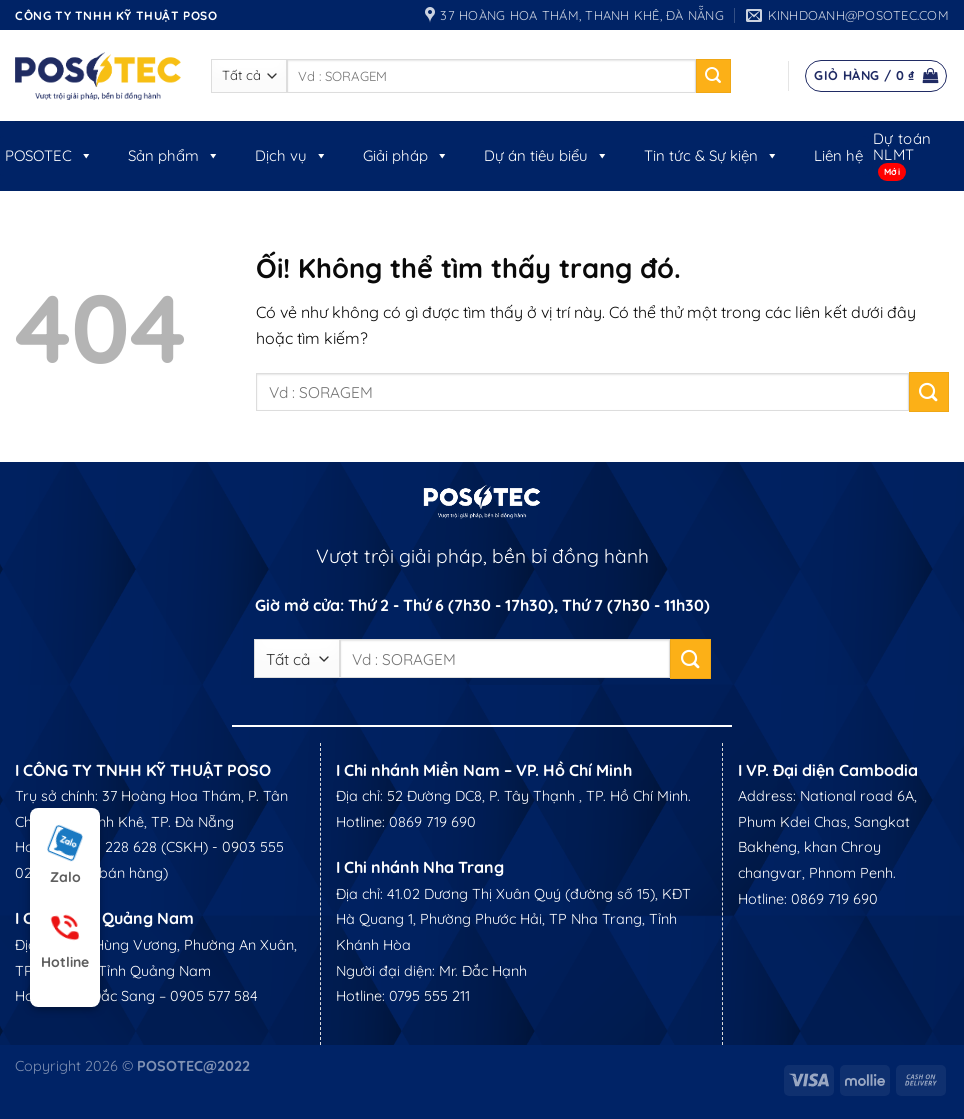 The width and height of the screenshot is (964, 1119). What do you see at coordinates (429, 996) in the screenshot?
I see `0795 555 211` at bounding box center [429, 996].